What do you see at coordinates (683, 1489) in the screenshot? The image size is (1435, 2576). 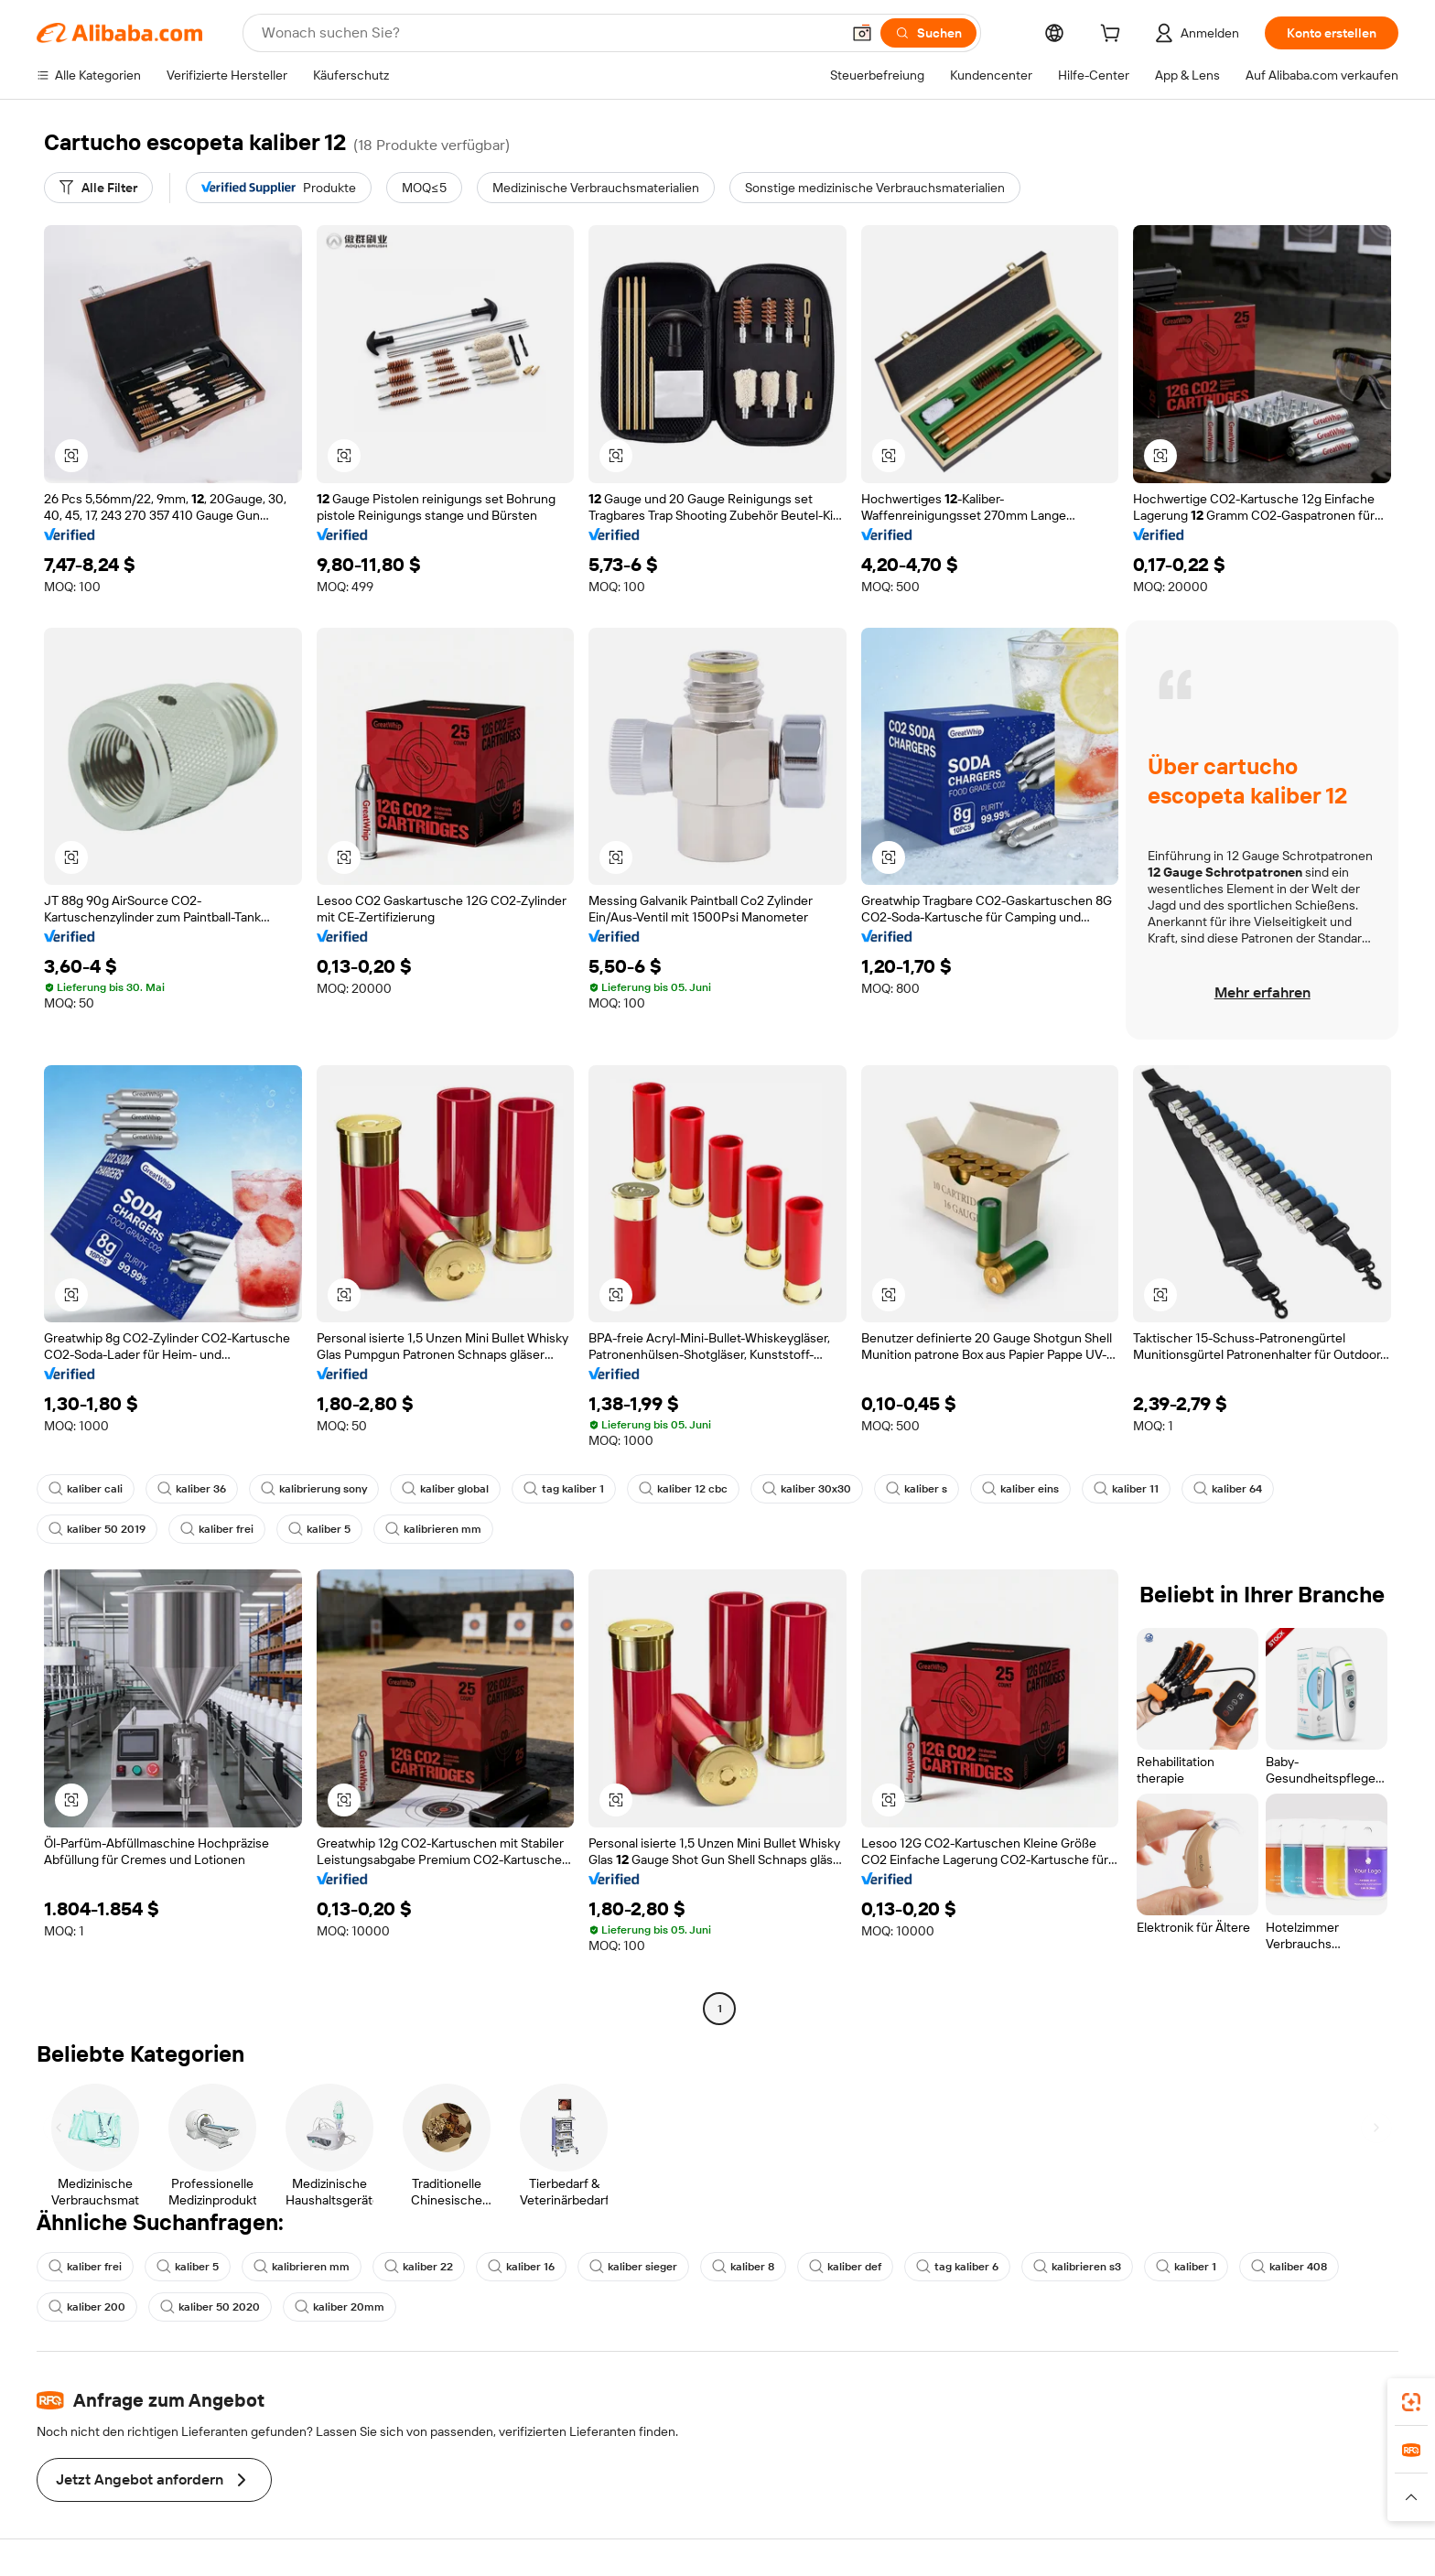 I see `kaliber 12 cbc` at bounding box center [683, 1489].